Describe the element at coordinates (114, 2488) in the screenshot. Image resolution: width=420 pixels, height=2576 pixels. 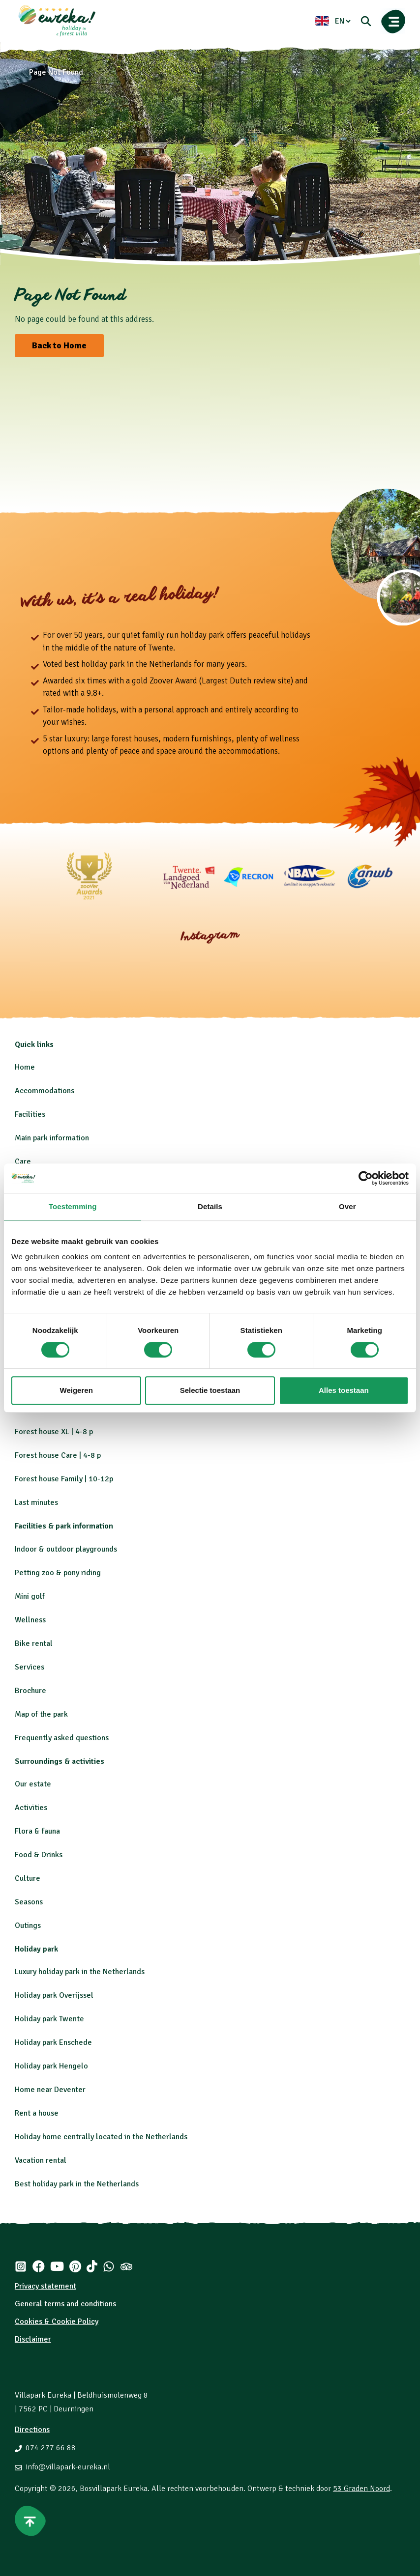
I see `Bosvillapark Eureka` at that location.